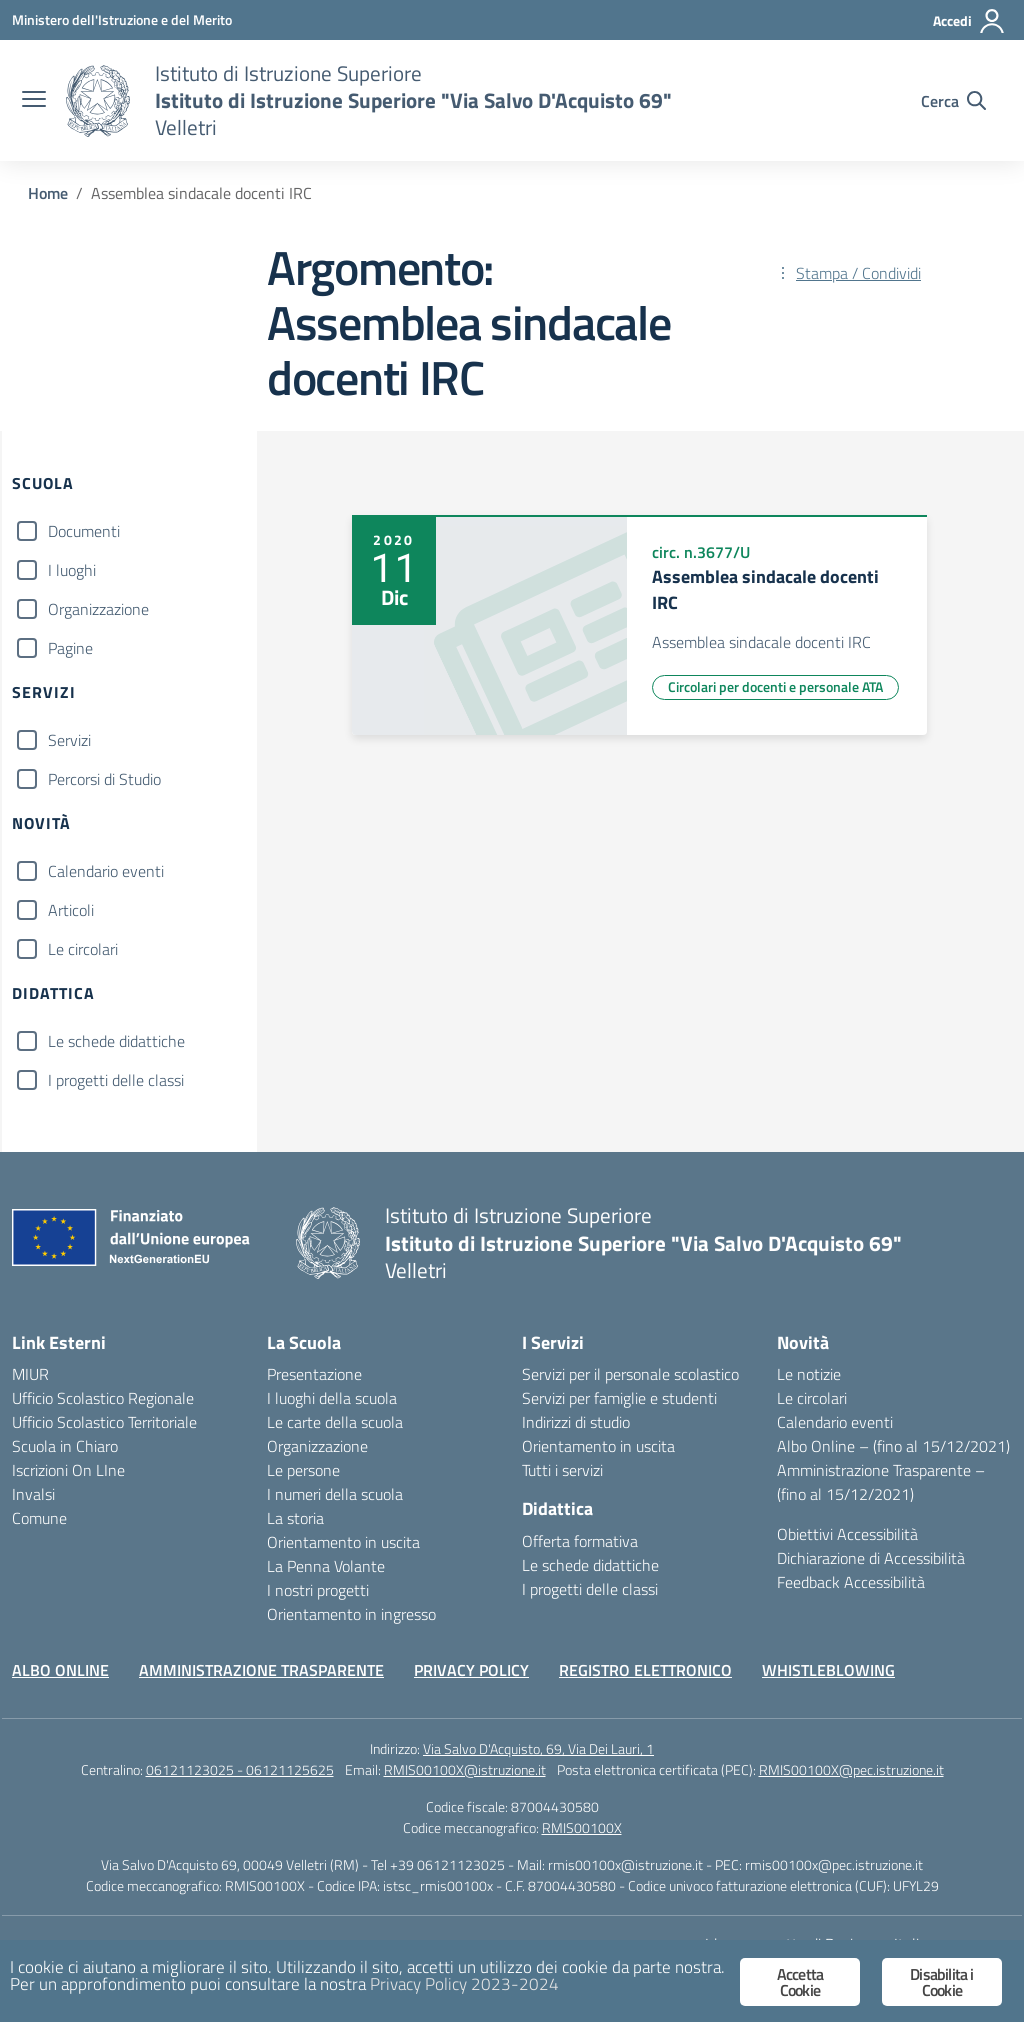  Describe the element at coordinates (471, 1670) in the screenshot. I see `PRIVACY POLICY` at that location.